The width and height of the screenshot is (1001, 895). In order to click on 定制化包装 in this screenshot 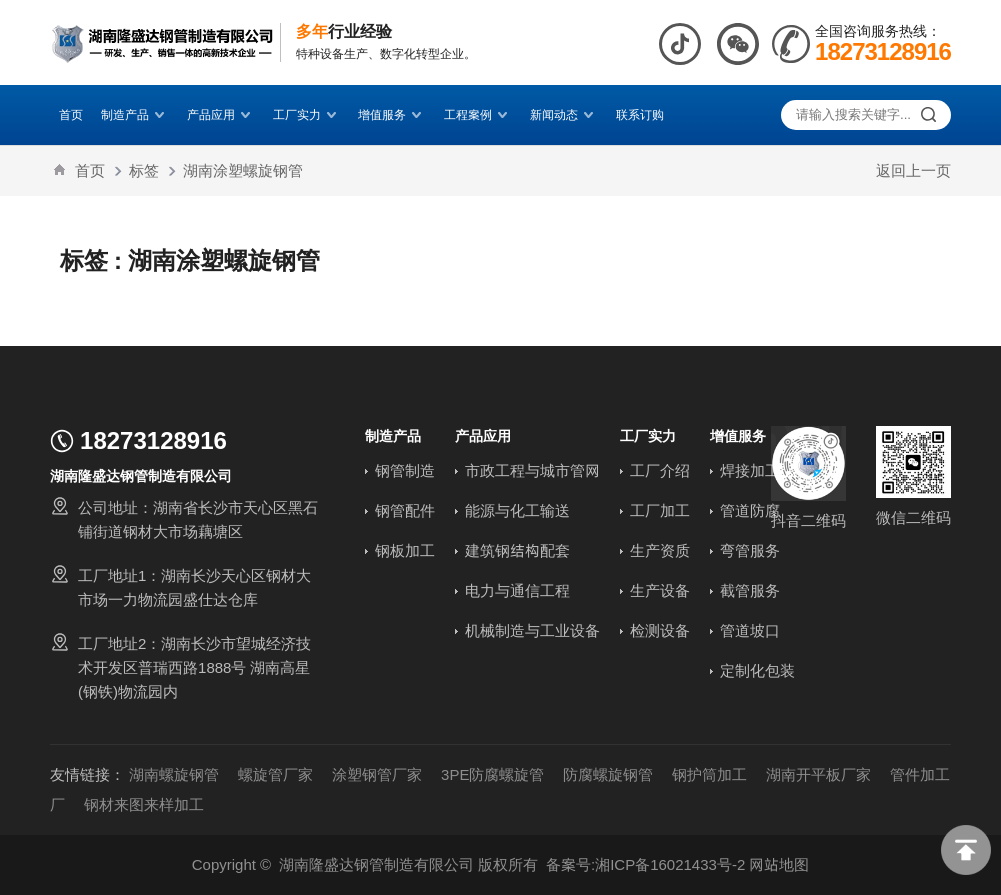, I will do `click(757, 670)`.